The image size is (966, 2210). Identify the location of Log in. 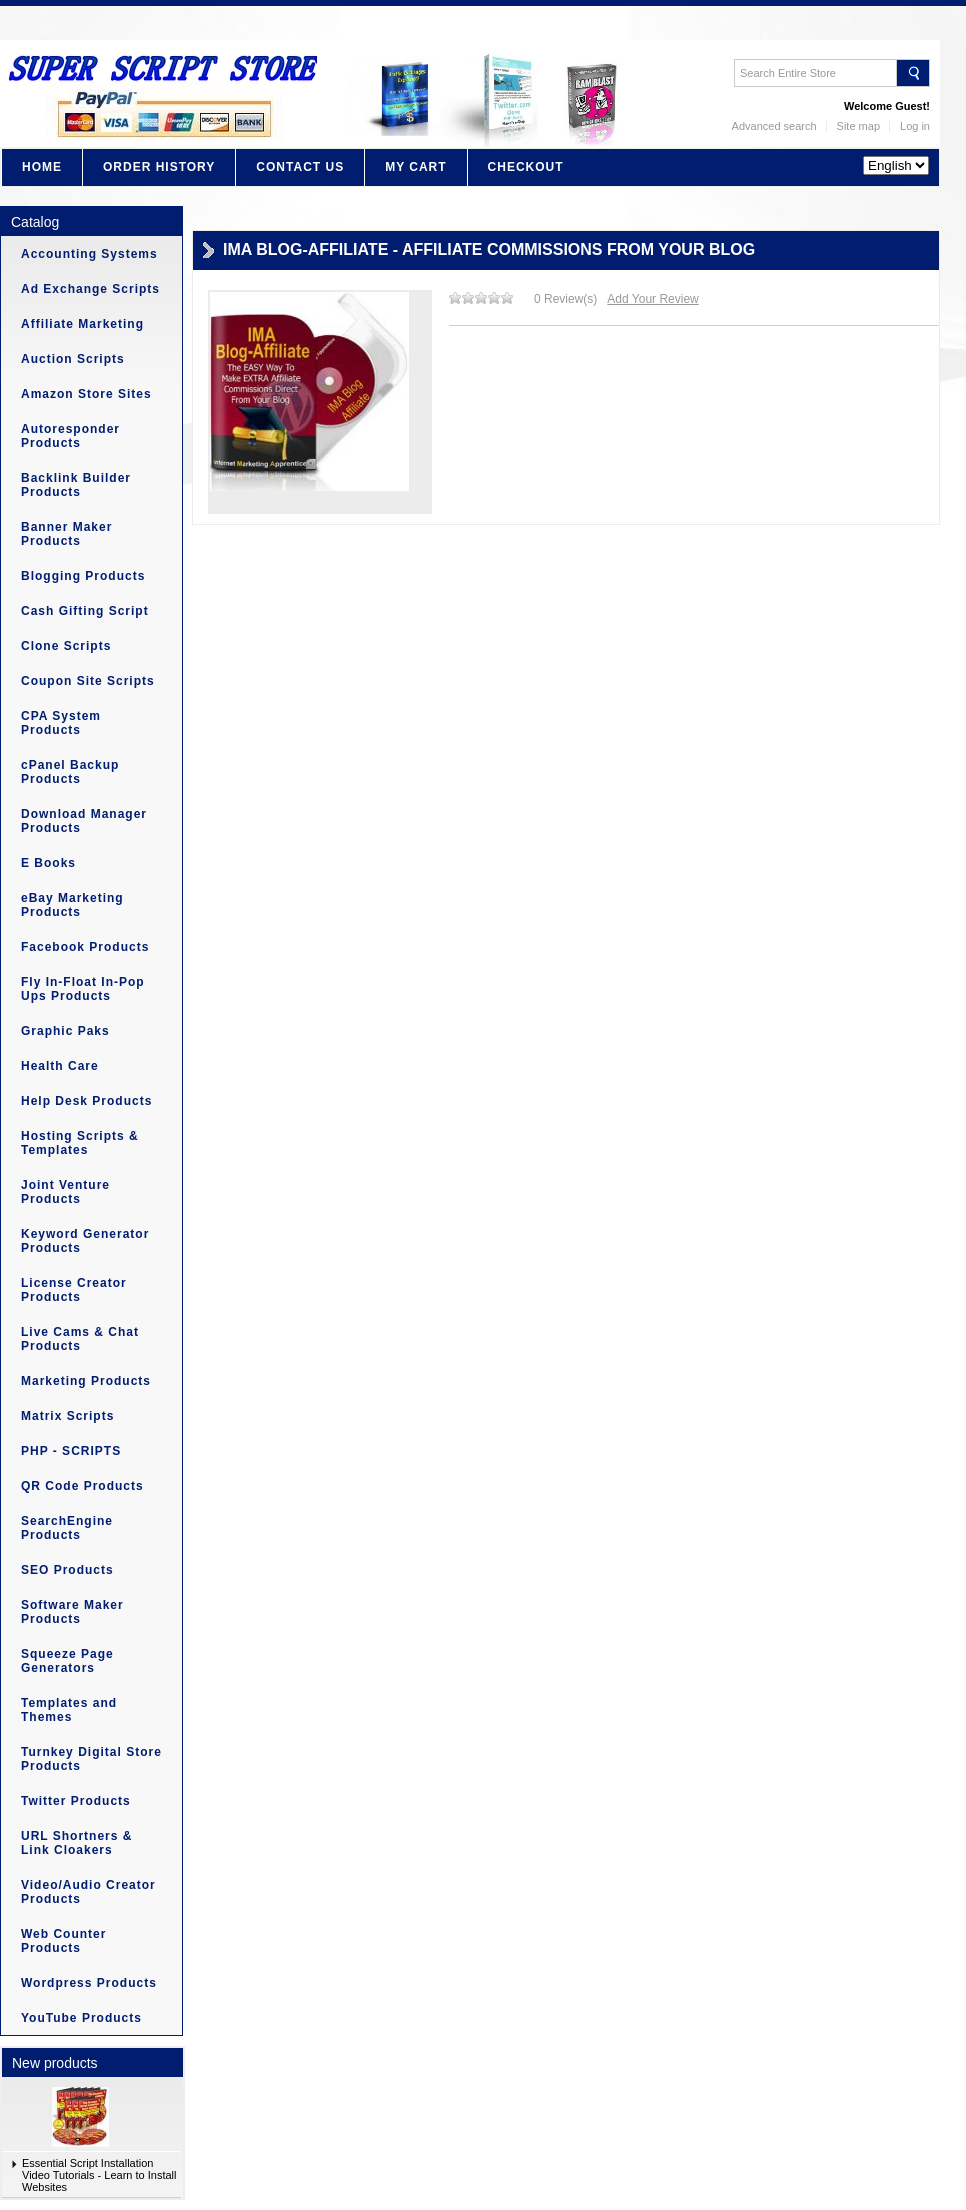
(915, 126).